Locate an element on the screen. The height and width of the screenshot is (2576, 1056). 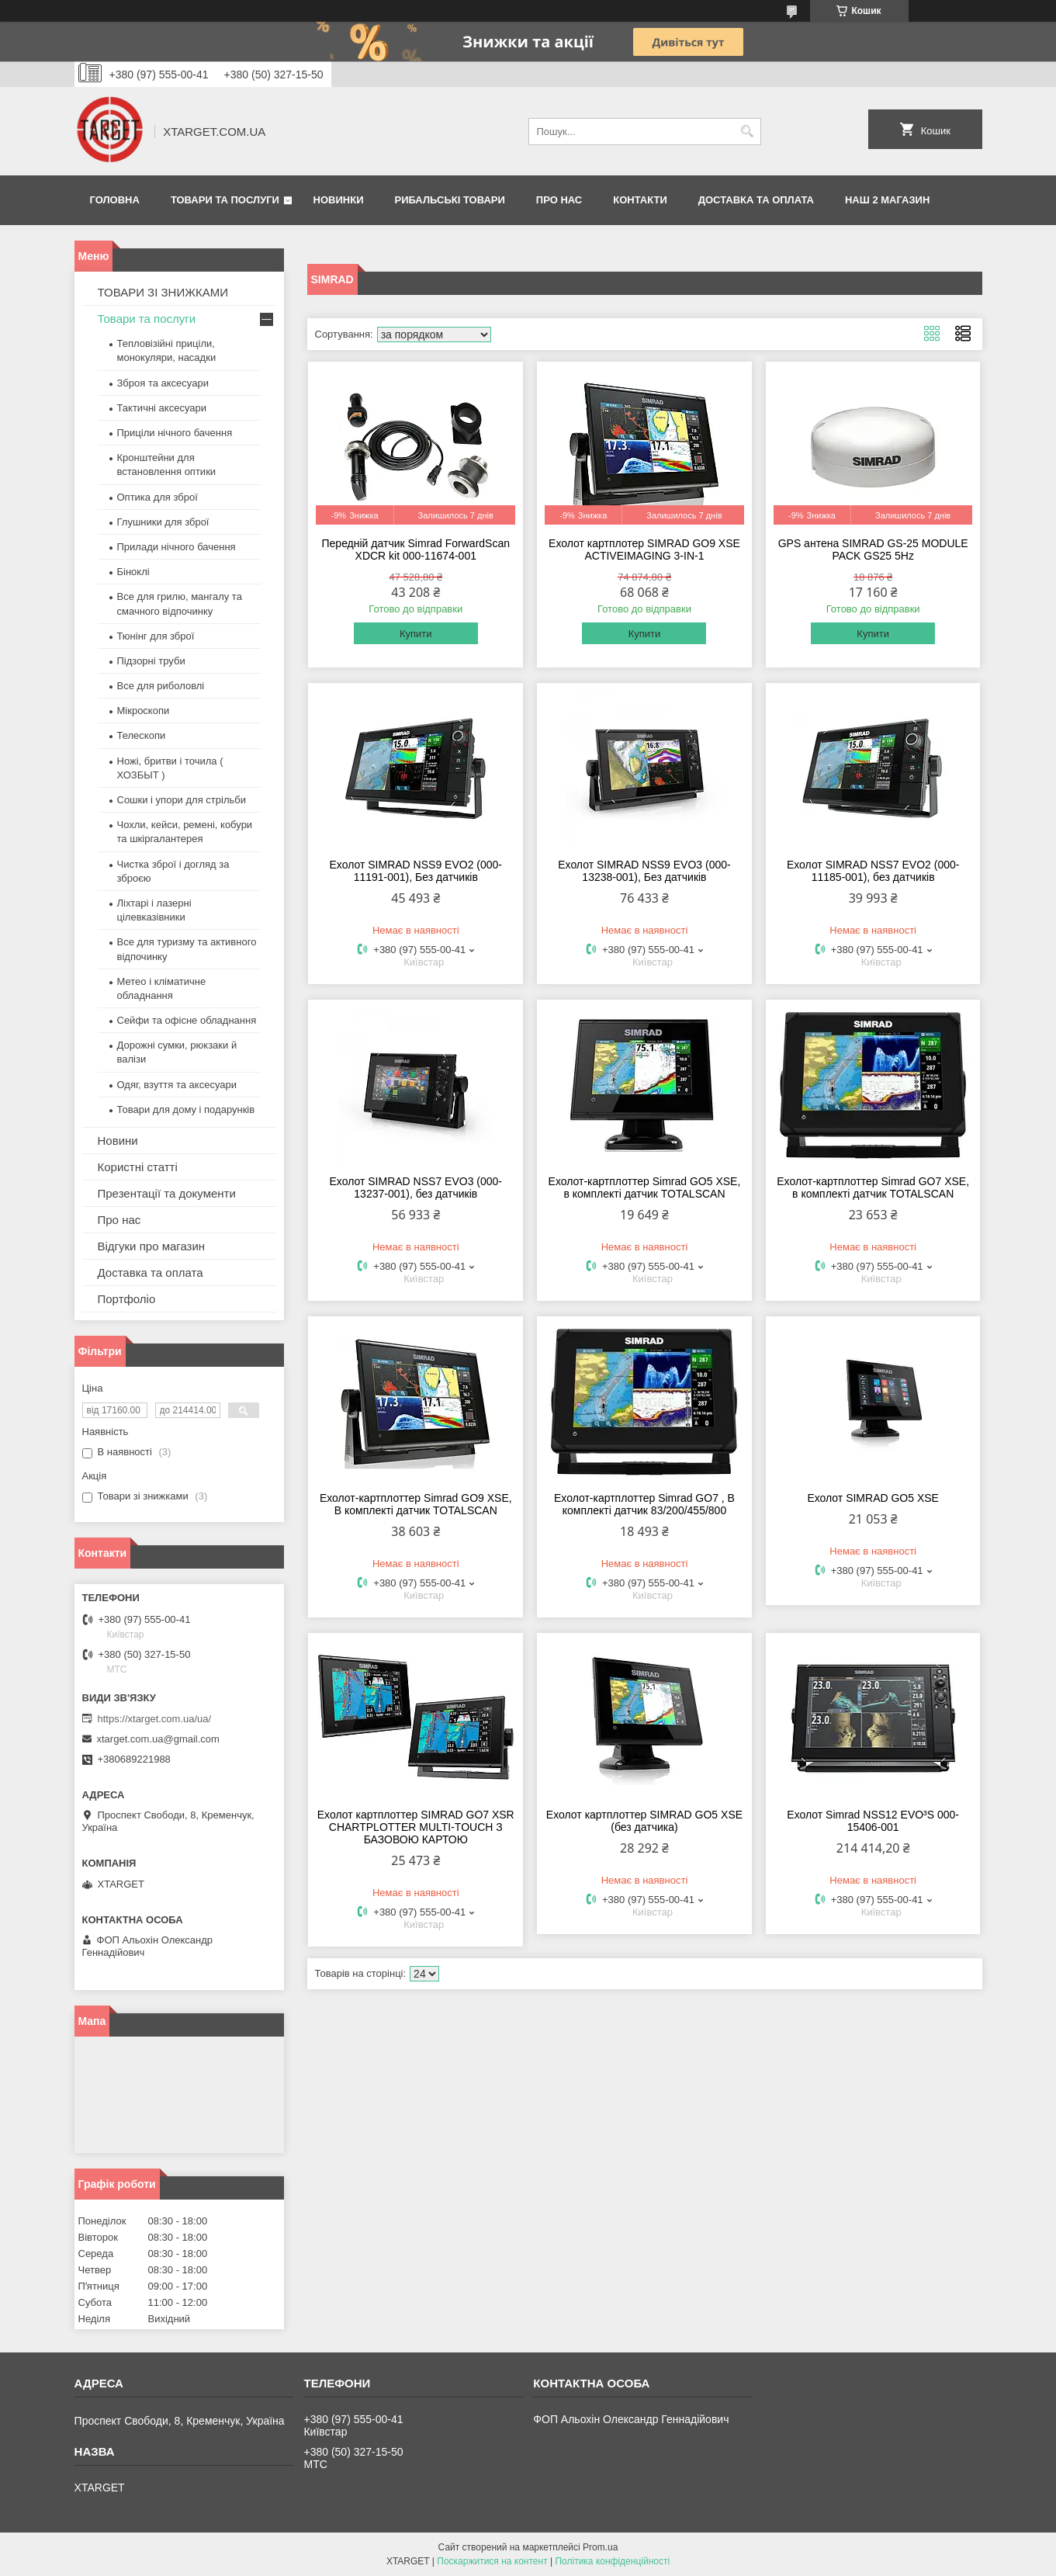
Приціли нічного бачення is located at coordinates (175, 433).